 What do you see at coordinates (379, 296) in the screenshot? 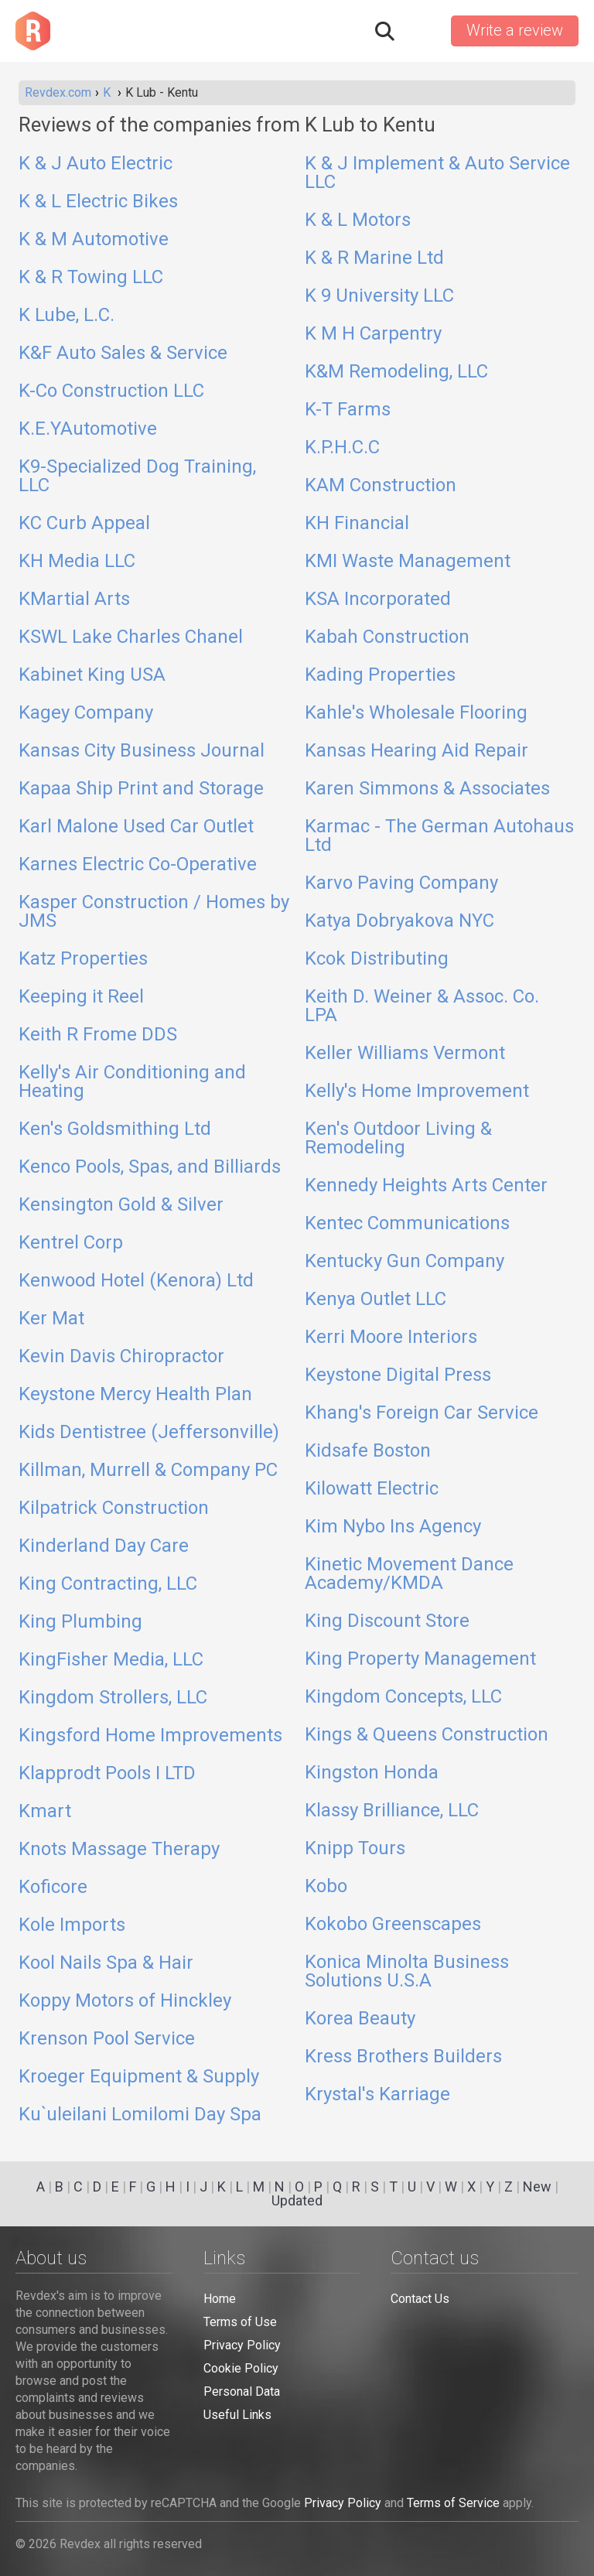
I see `K 9 University LLC` at bounding box center [379, 296].